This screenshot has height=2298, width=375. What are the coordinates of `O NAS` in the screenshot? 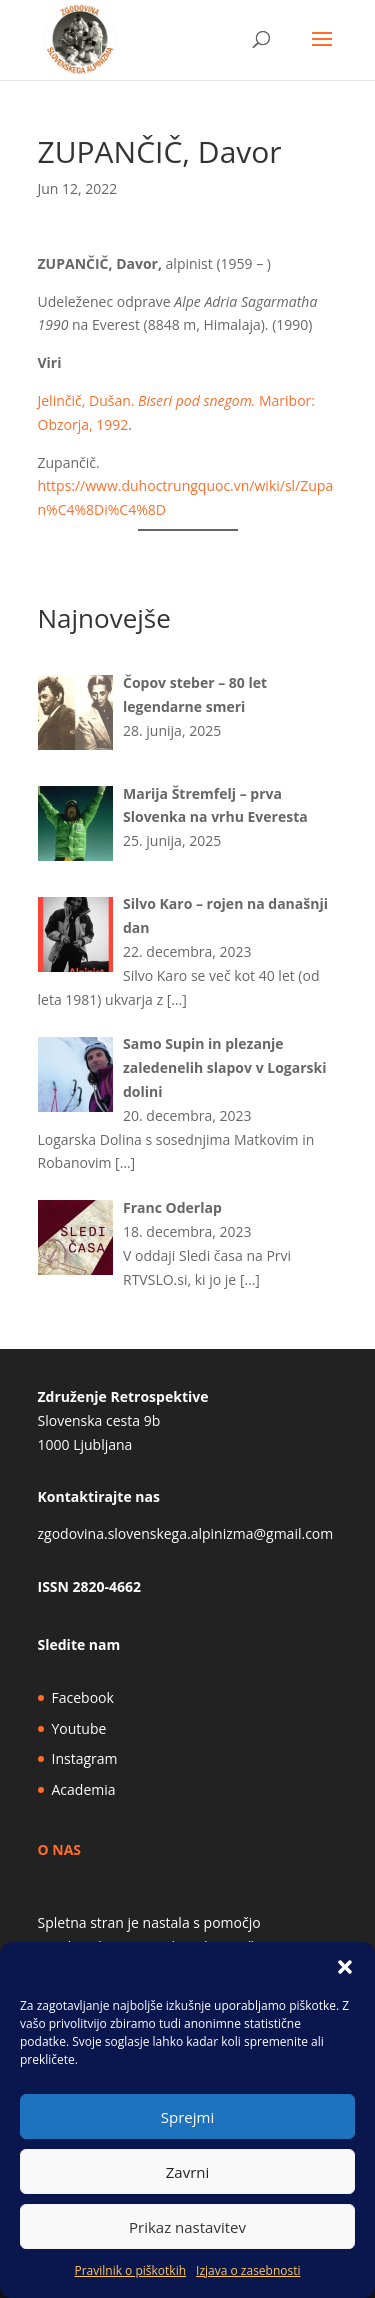 It's located at (60, 1849).